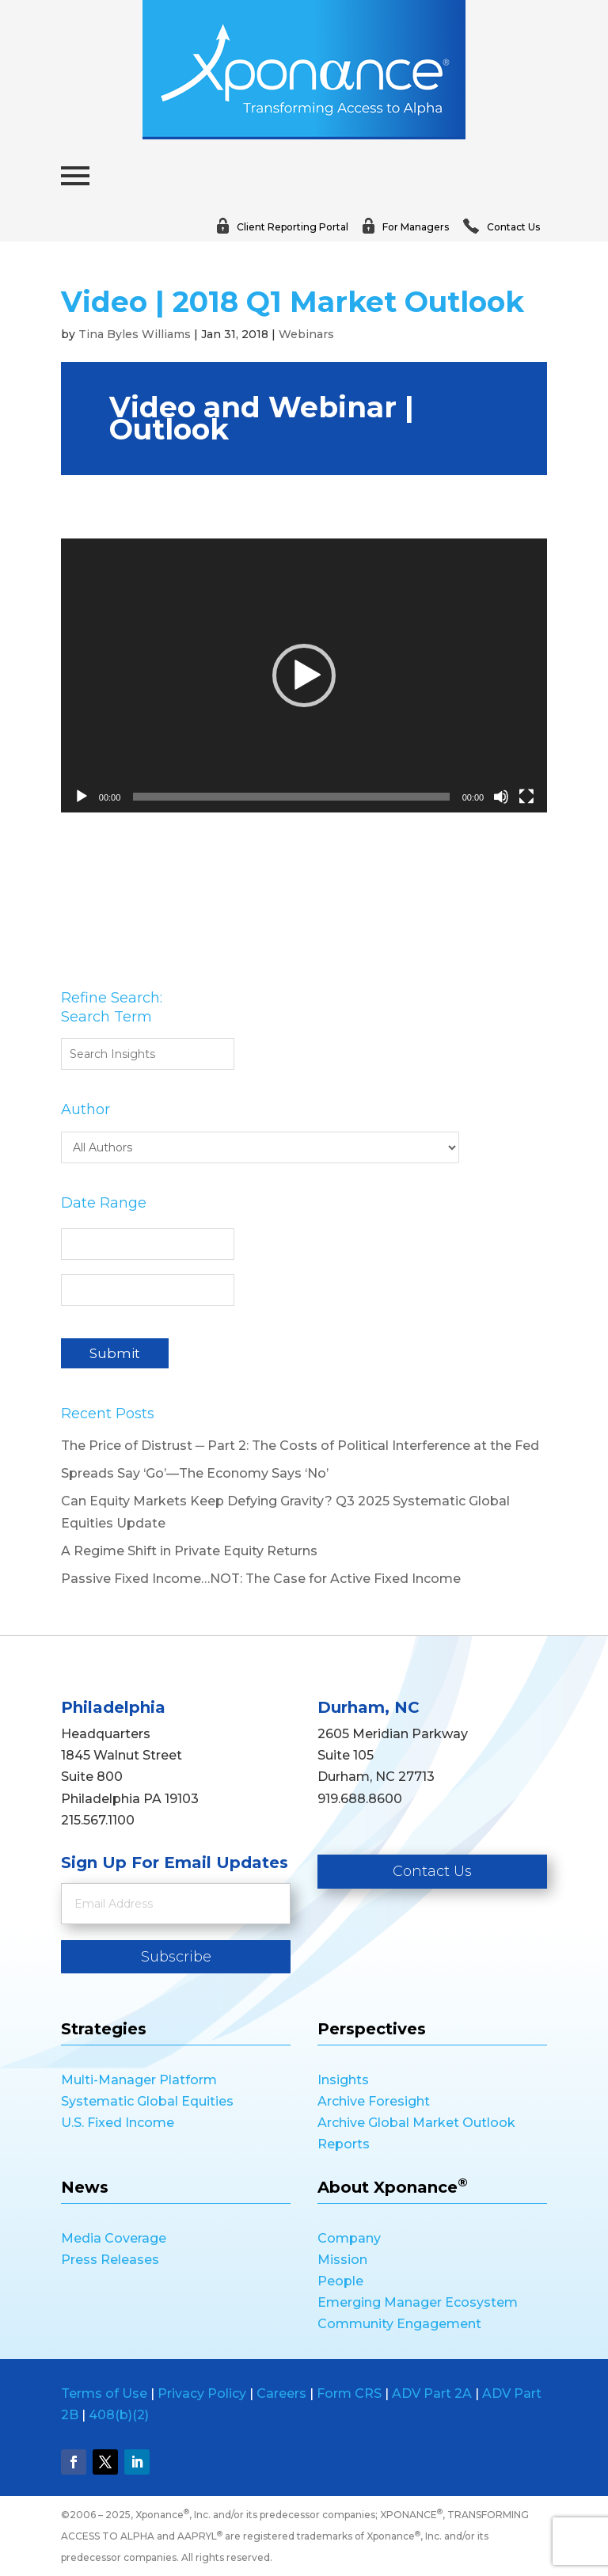 The image size is (608, 2576). What do you see at coordinates (526, 797) in the screenshot?
I see `[Fullscreen]` at bounding box center [526, 797].